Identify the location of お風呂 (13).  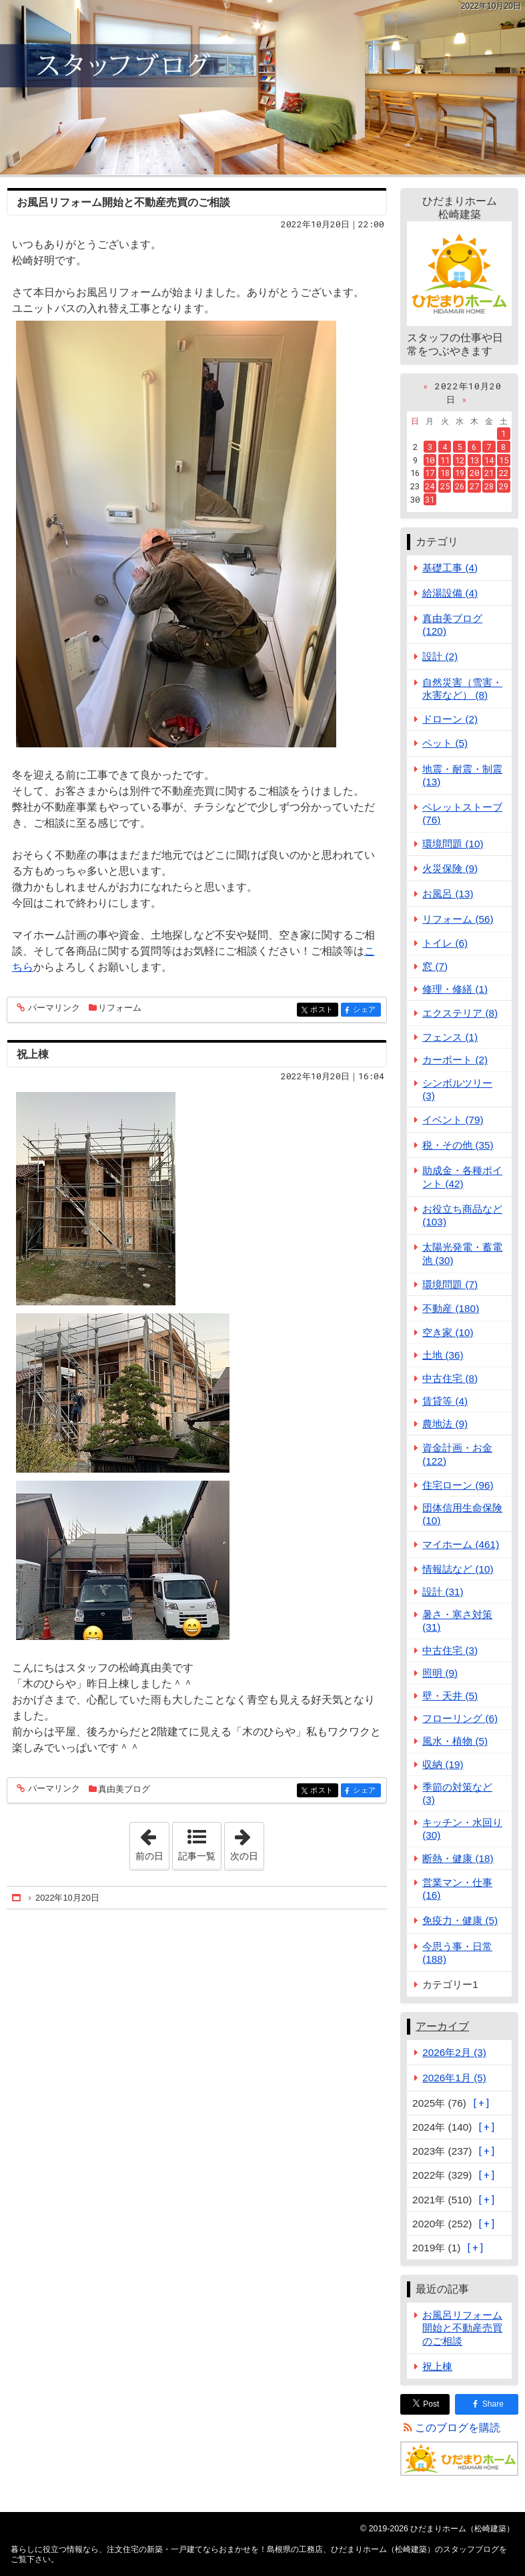
(448, 893).